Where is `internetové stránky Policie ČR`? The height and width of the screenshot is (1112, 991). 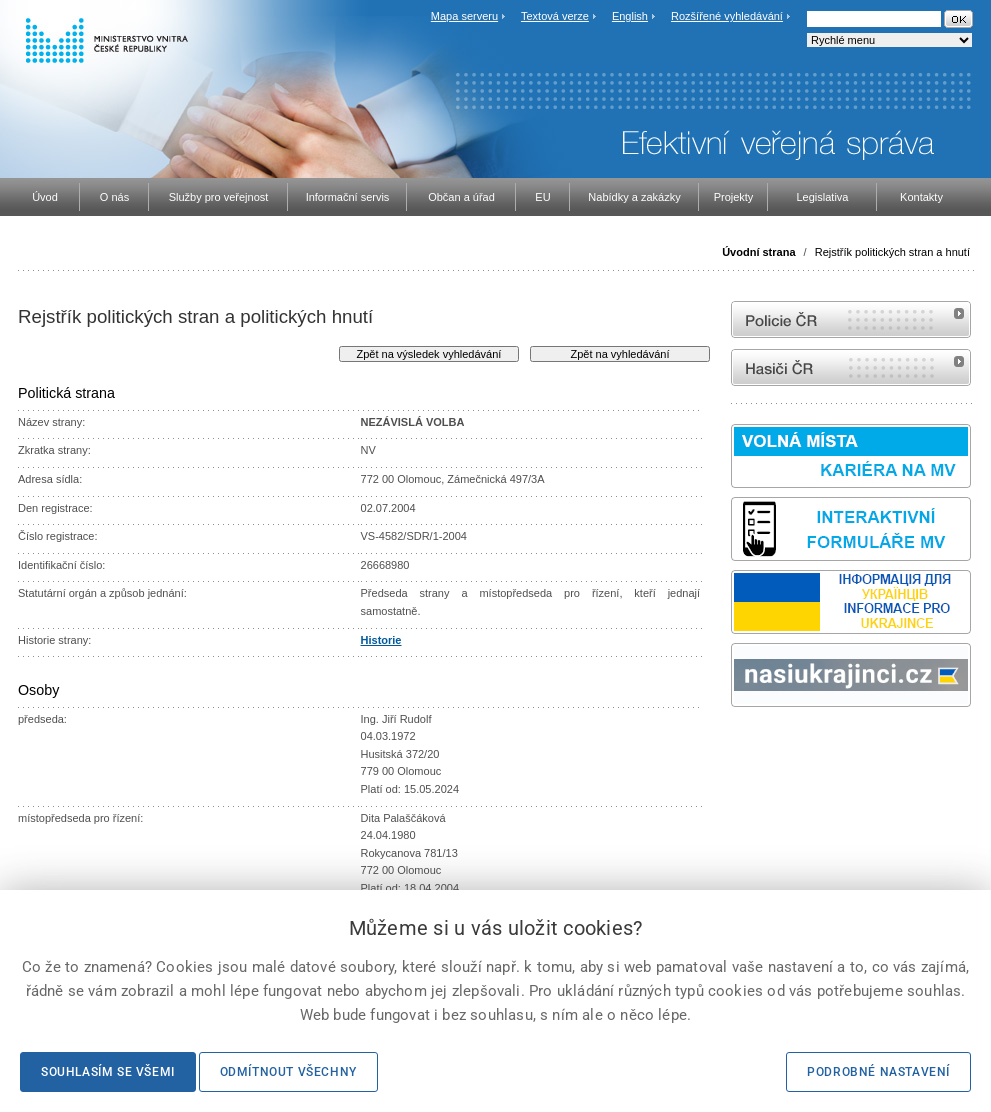 internetové stránky Policie ČR is located at coordinates (851, 319).